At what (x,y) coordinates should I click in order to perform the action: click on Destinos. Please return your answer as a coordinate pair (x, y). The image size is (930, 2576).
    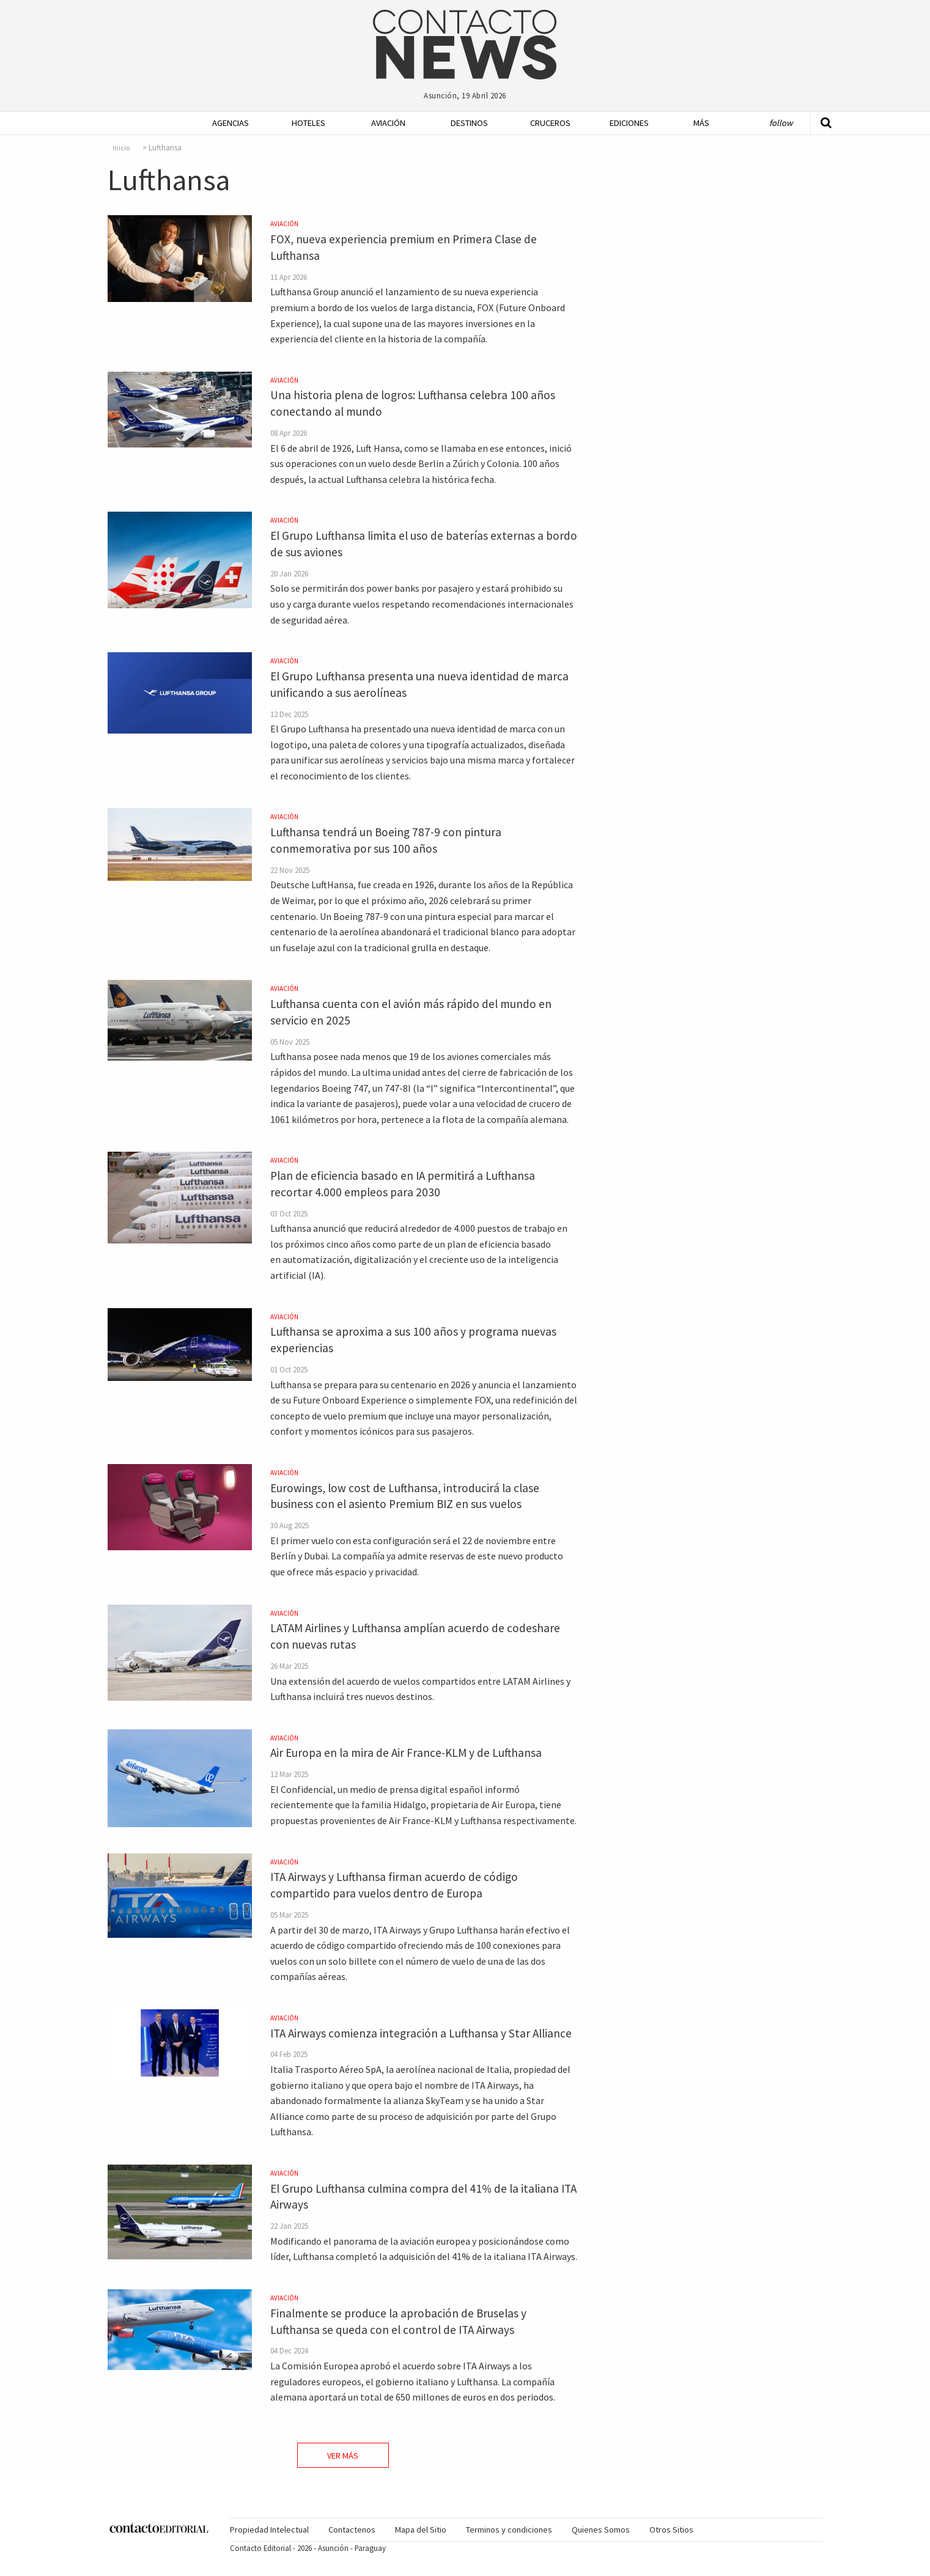
    Looking at the image, I should click on (469, 122).